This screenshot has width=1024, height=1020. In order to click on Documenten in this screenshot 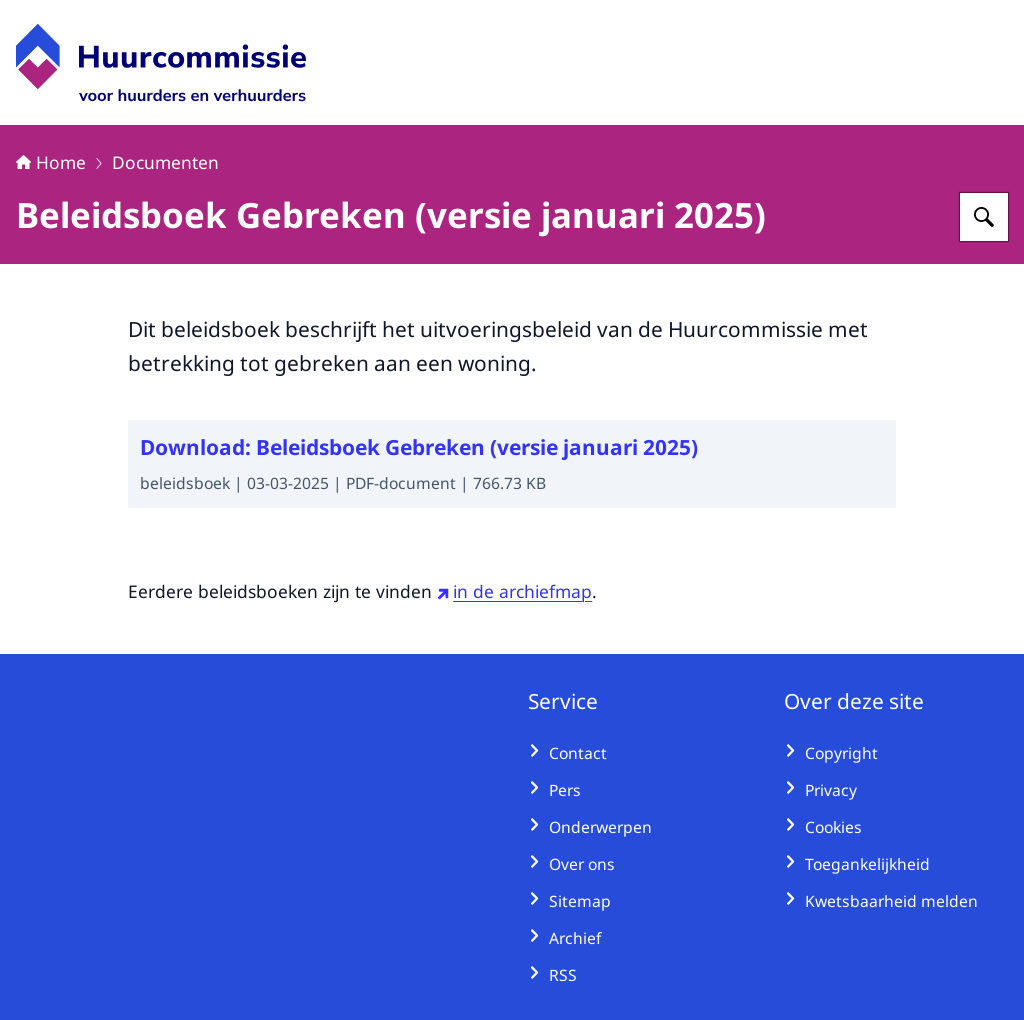, I will do `click(165, 162)`.